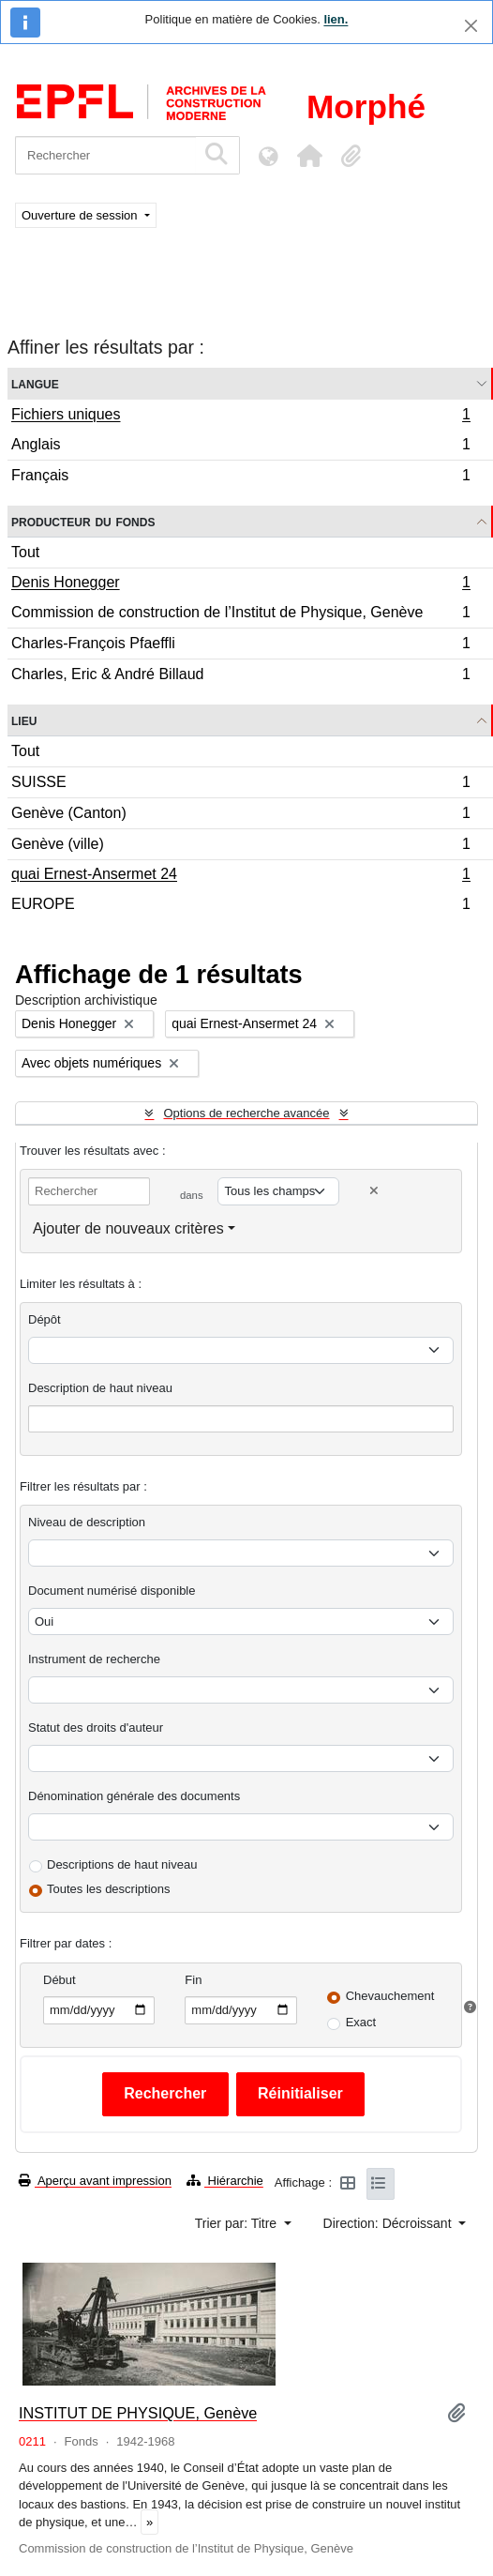 The height and width of the screenshot is (2576, 493). I want to click on Français, so click(240, 477).